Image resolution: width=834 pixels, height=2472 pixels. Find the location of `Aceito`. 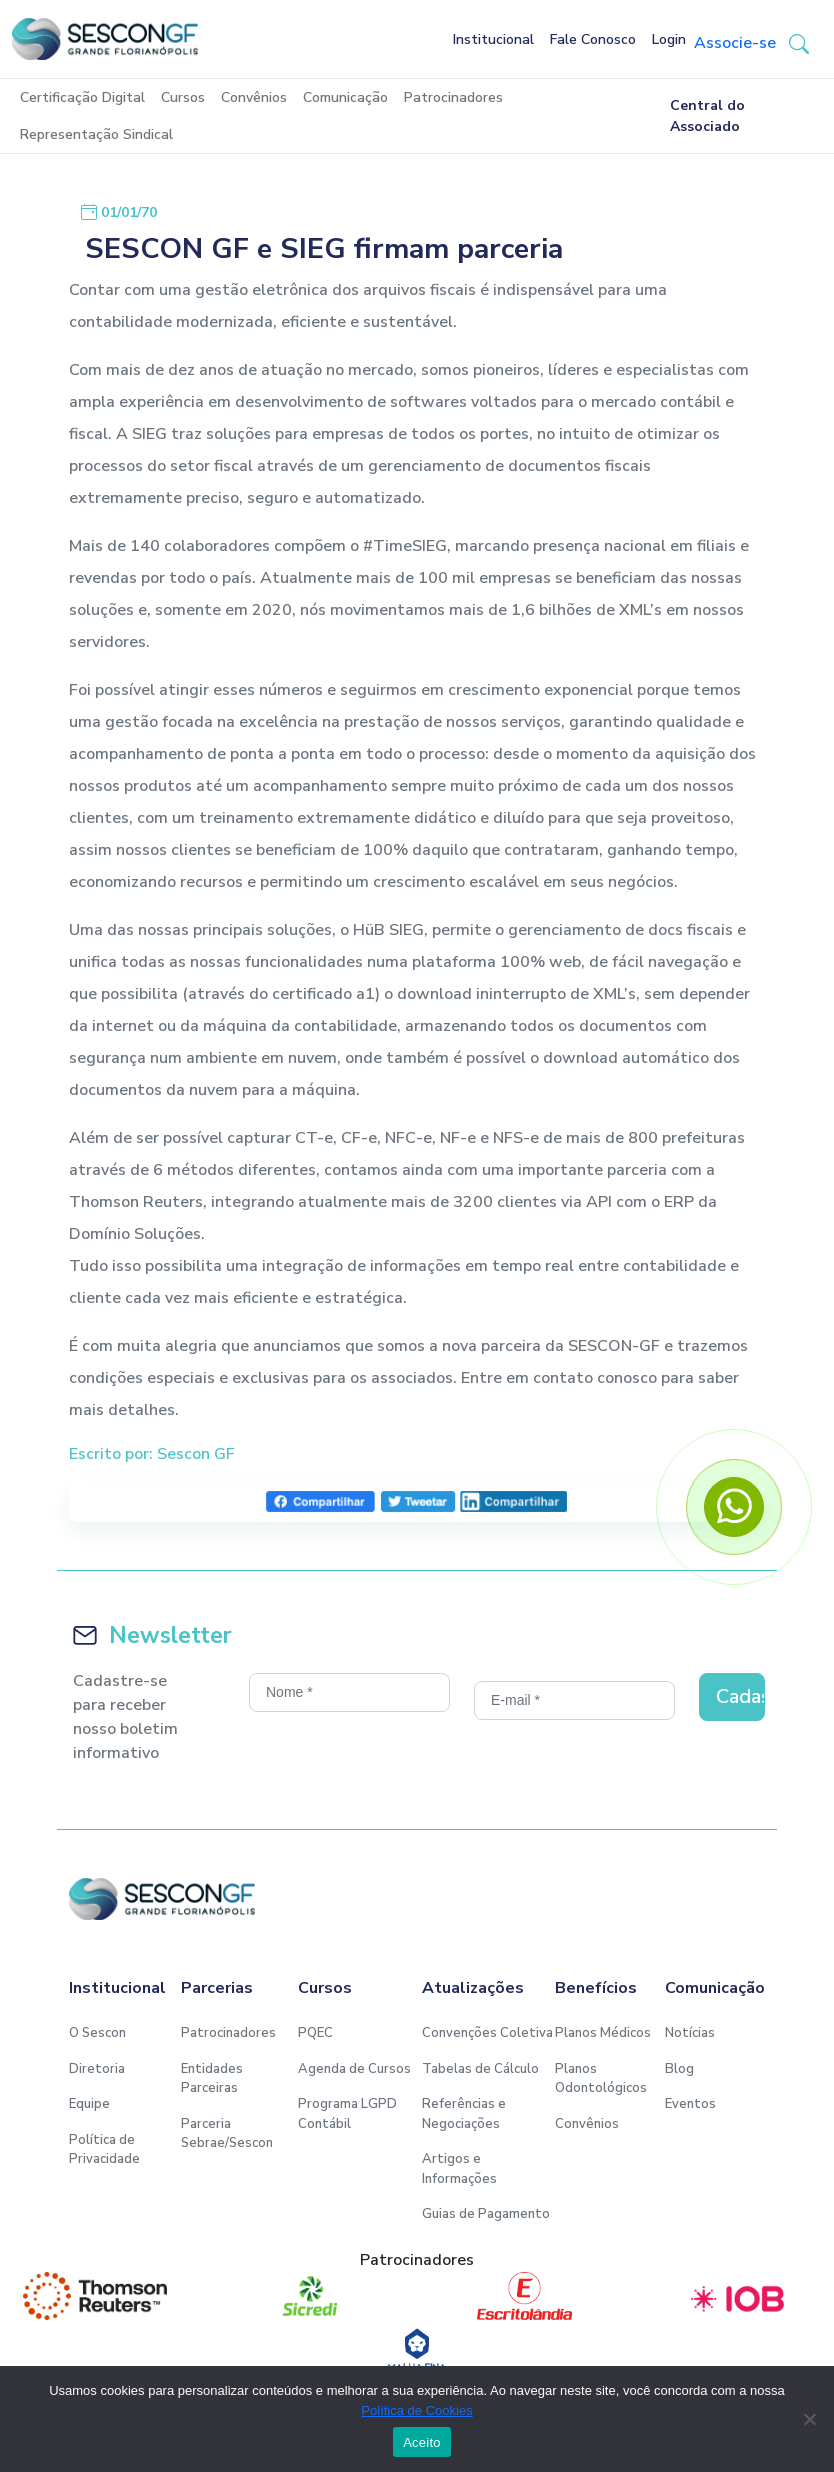

Aceito is located at coordinates (422, 2442).